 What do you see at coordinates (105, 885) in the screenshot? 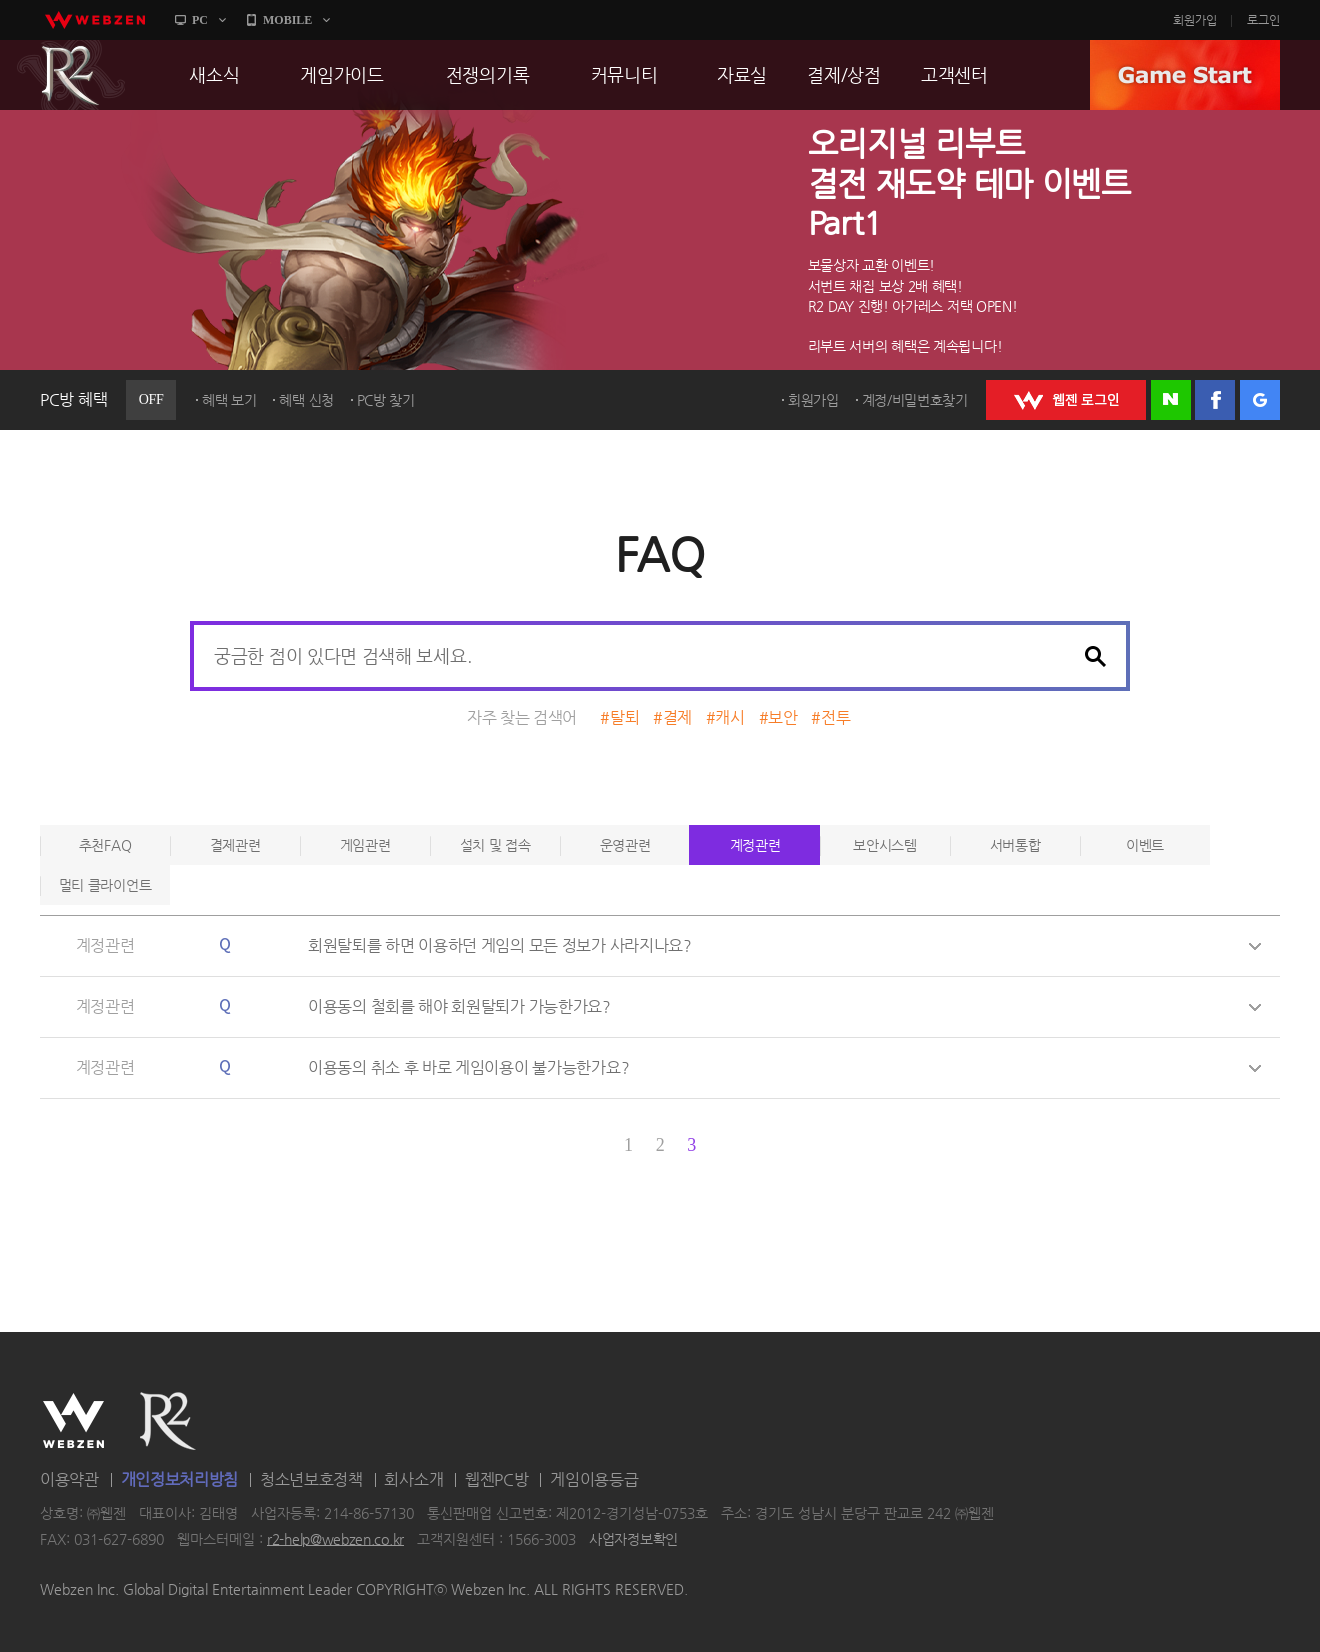
I see `멀티 클라이언트` at bounding box center [105, 885].